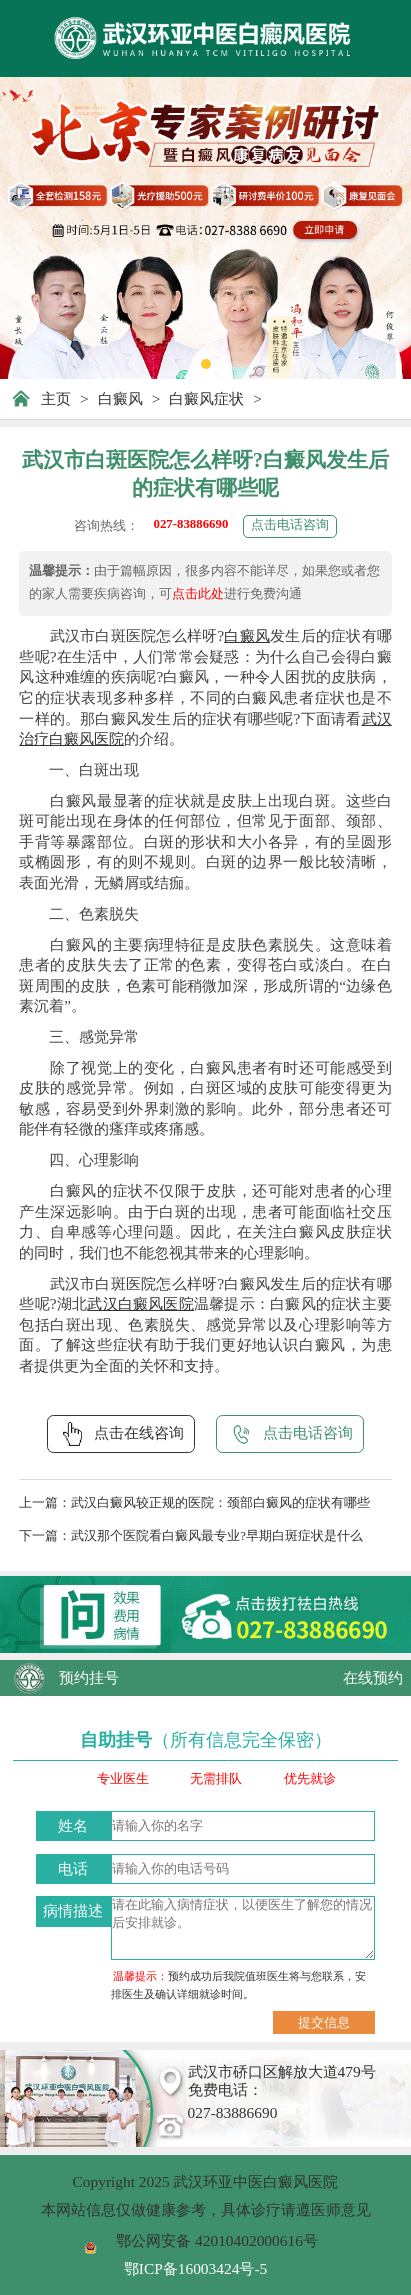  What do you see at coordinates (198, 594) in the screenshot?
I see `点击此处` at bounding box center [198, 594].